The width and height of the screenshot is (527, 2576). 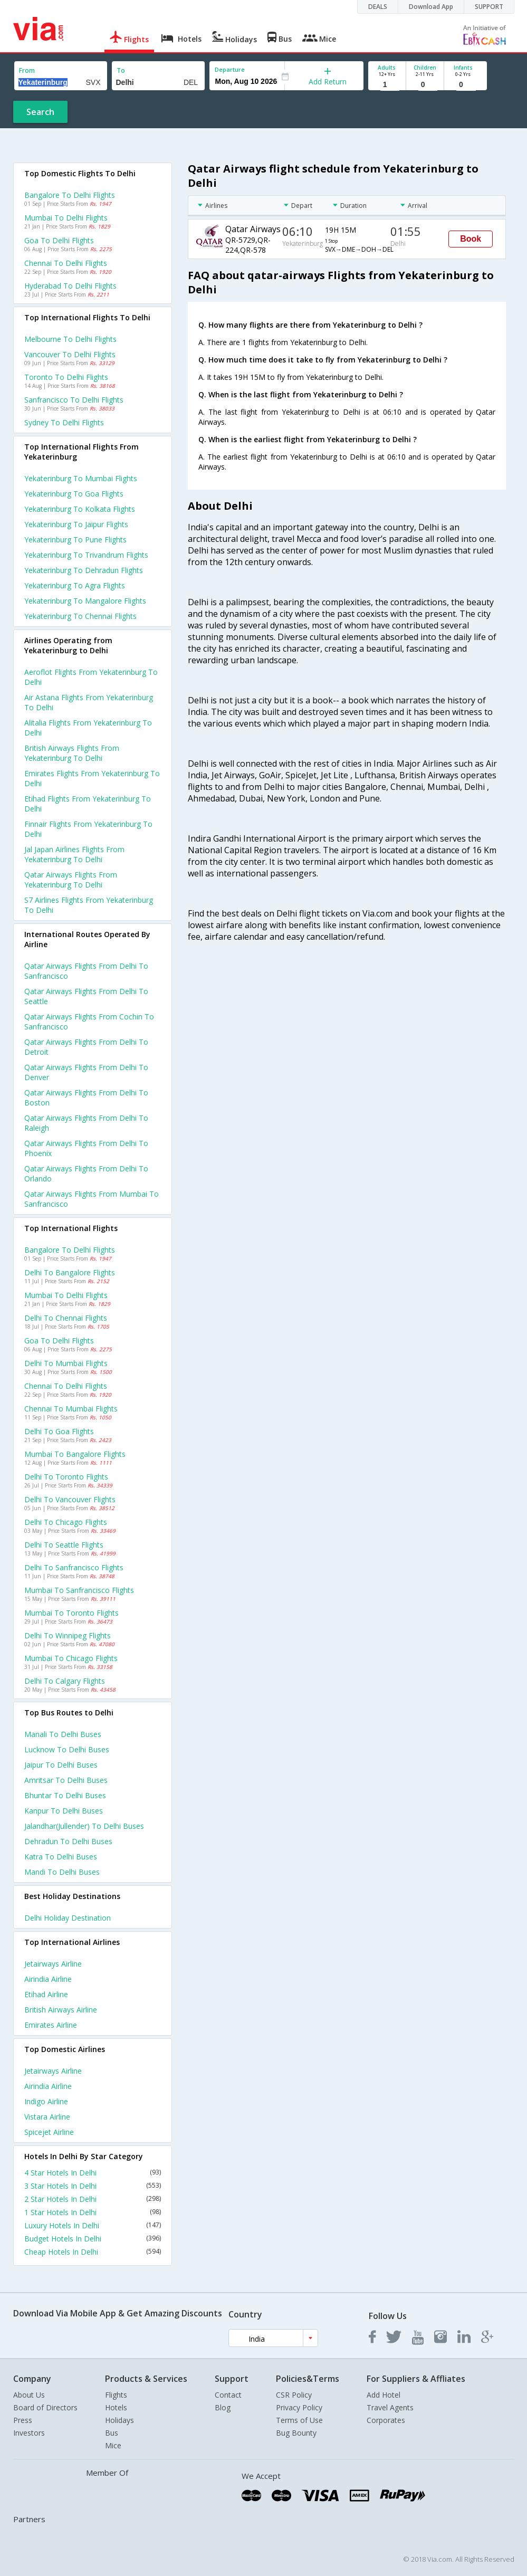 I want to click on Qatar airways Flights from Delhi to Denver, so click(x=86, y=1072).